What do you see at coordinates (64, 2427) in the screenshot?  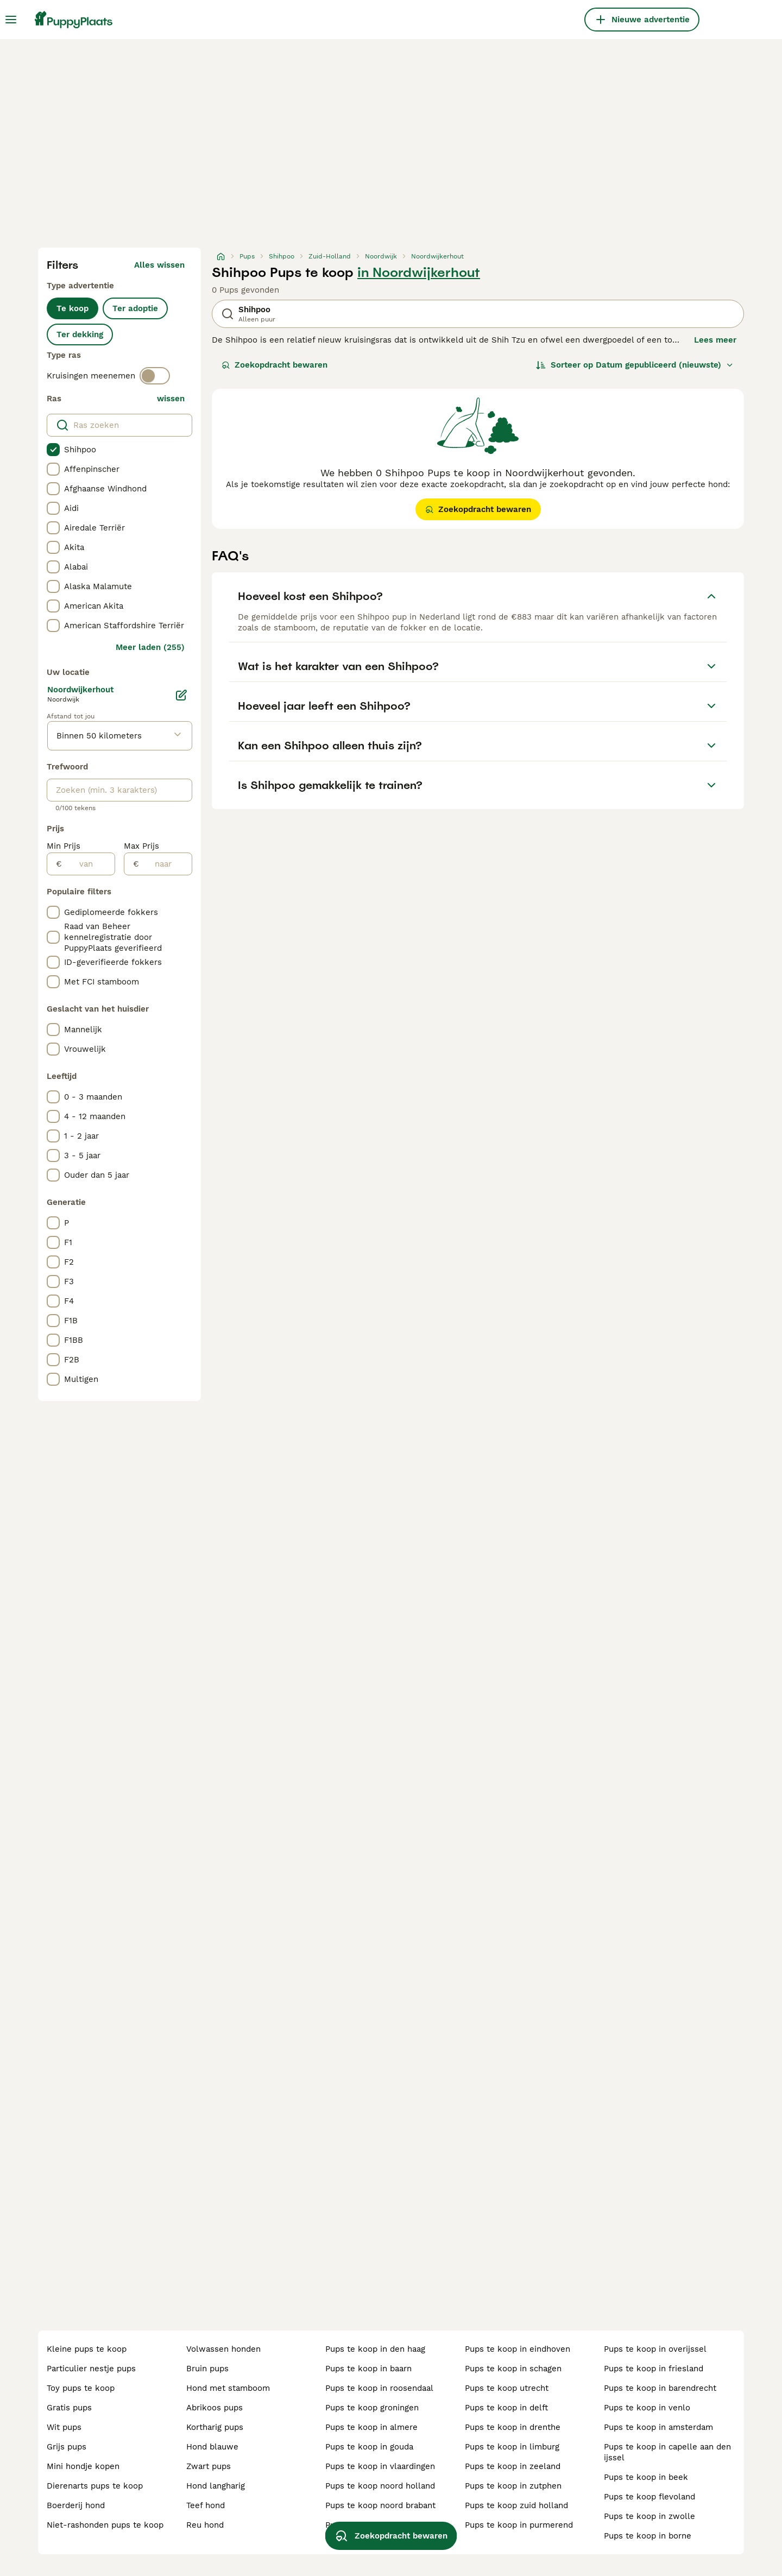 I see `wit pups` at bounding box center [64, 2427].